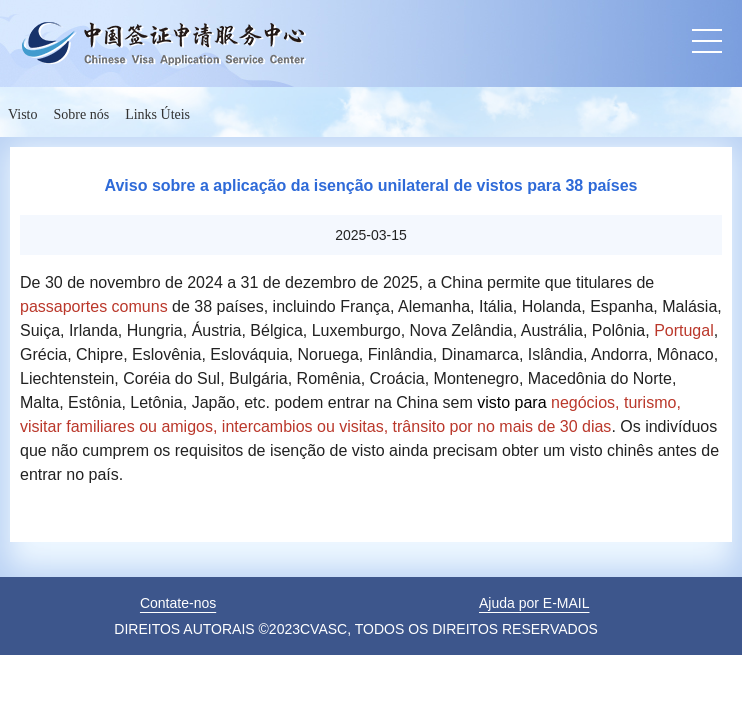 The image size is (742, 720). What do you see at coordinates (534, 603) in the screenshot?
I see `Ajuda por E-MAIL` at bounding box center [534, 603].